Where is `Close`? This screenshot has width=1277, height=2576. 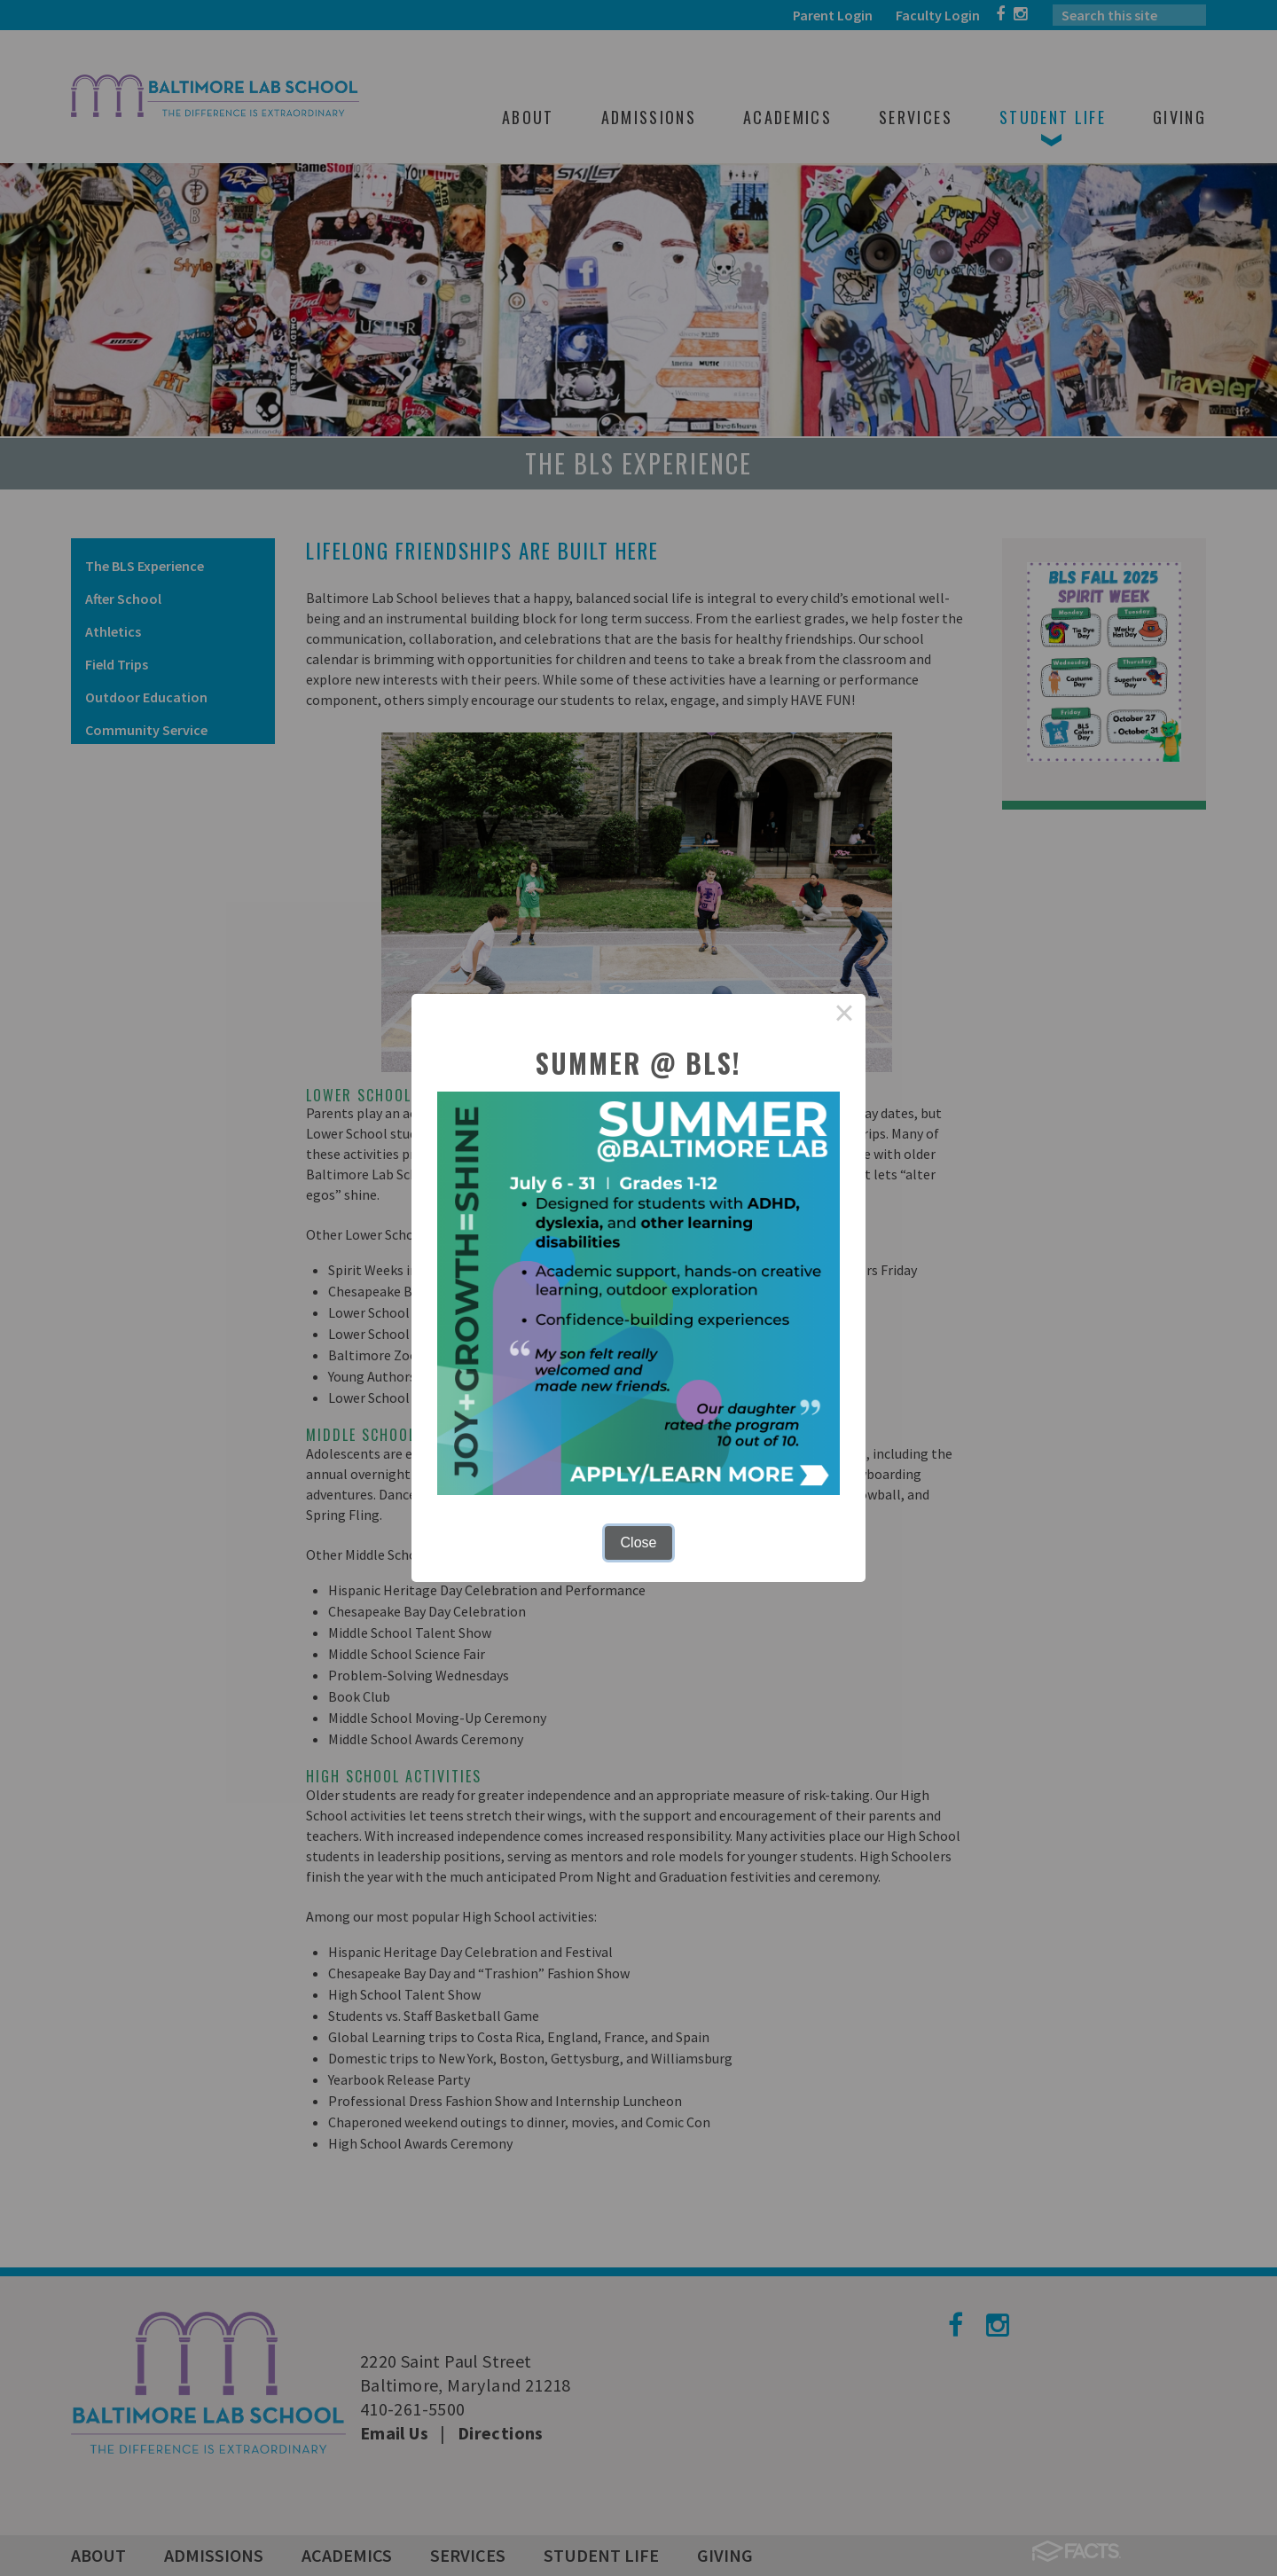
Close is located at coordinates (639, 1542).